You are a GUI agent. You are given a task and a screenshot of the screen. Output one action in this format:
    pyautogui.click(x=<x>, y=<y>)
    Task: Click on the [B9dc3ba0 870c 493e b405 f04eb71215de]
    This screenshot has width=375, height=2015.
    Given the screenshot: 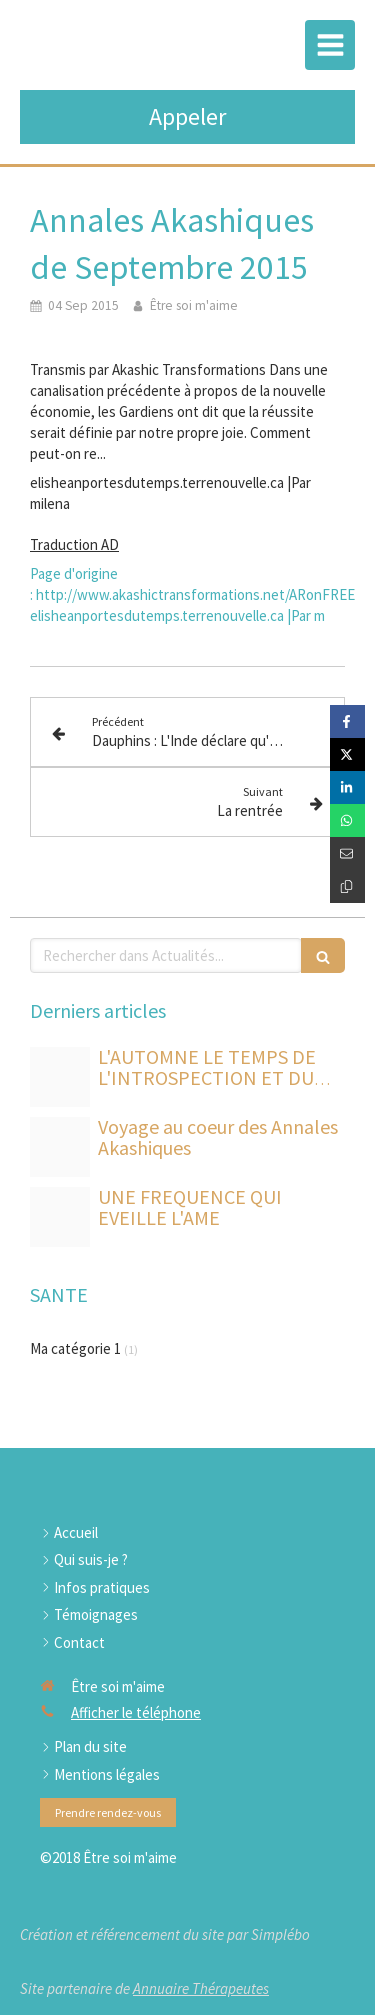 What is the action you would take?
    pyautogui.click(x=60, y=1077)
    